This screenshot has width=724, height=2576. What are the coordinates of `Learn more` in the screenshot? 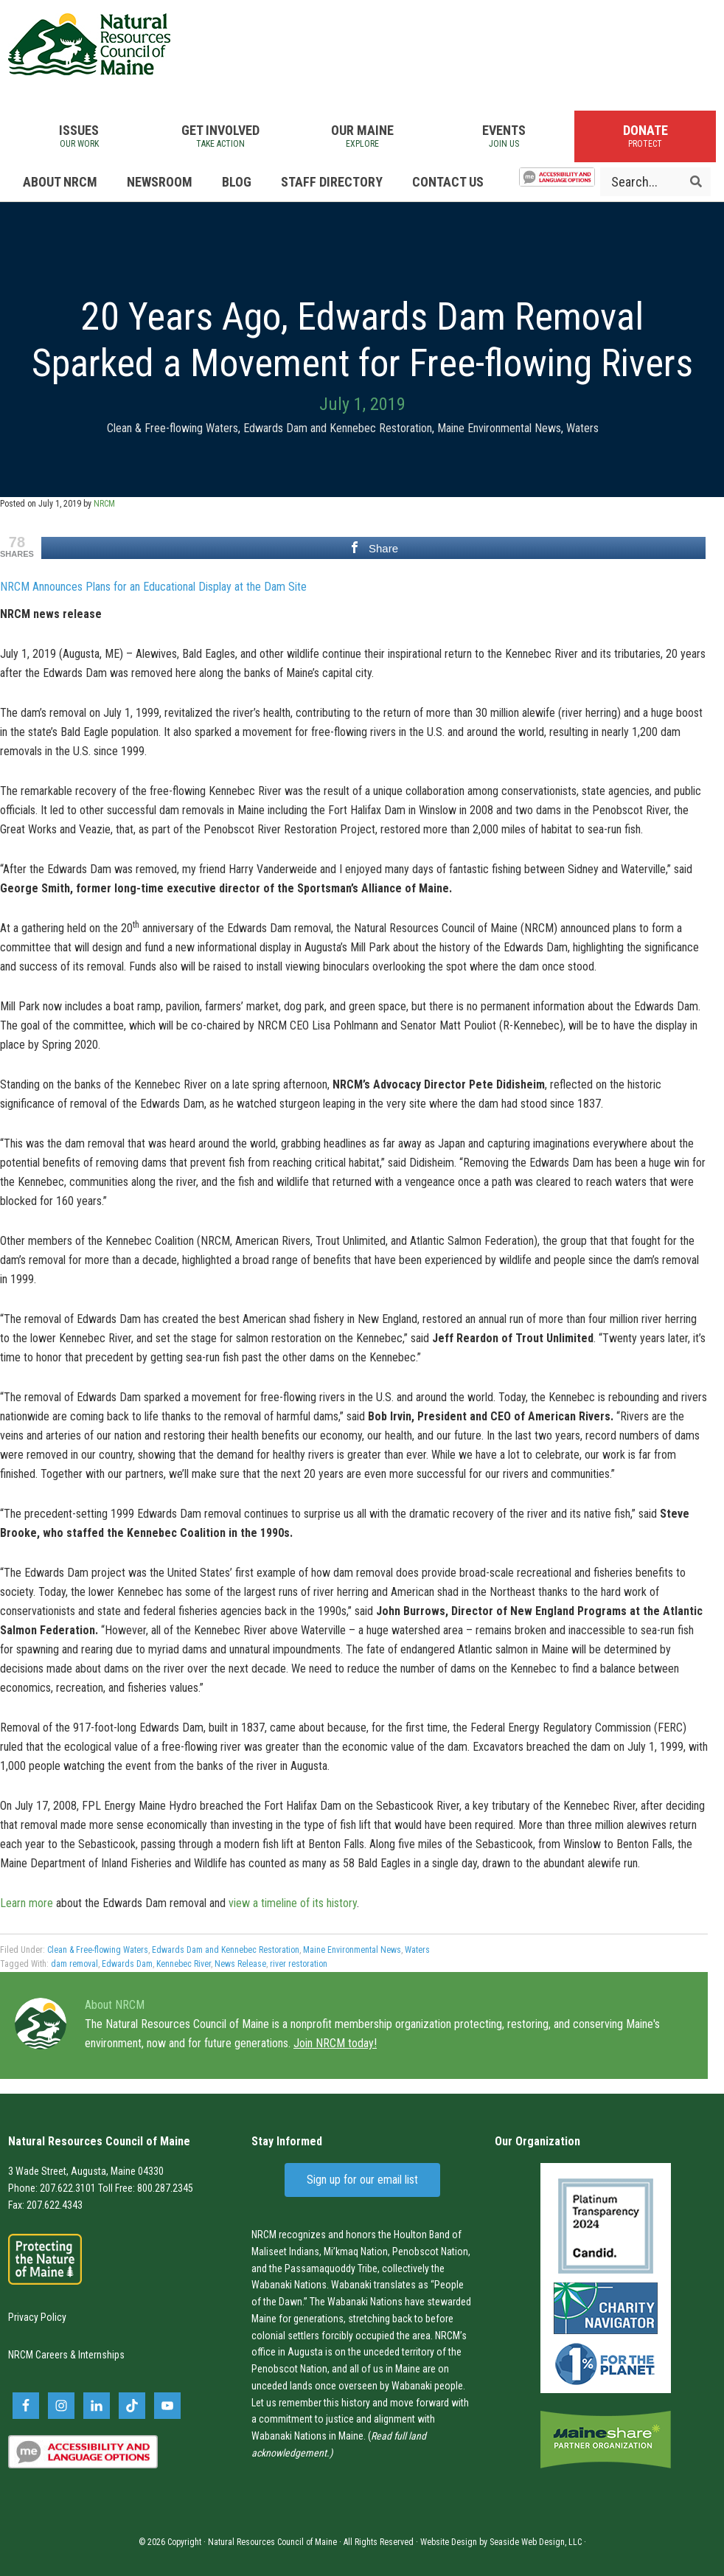 It's located at (26, 1903).